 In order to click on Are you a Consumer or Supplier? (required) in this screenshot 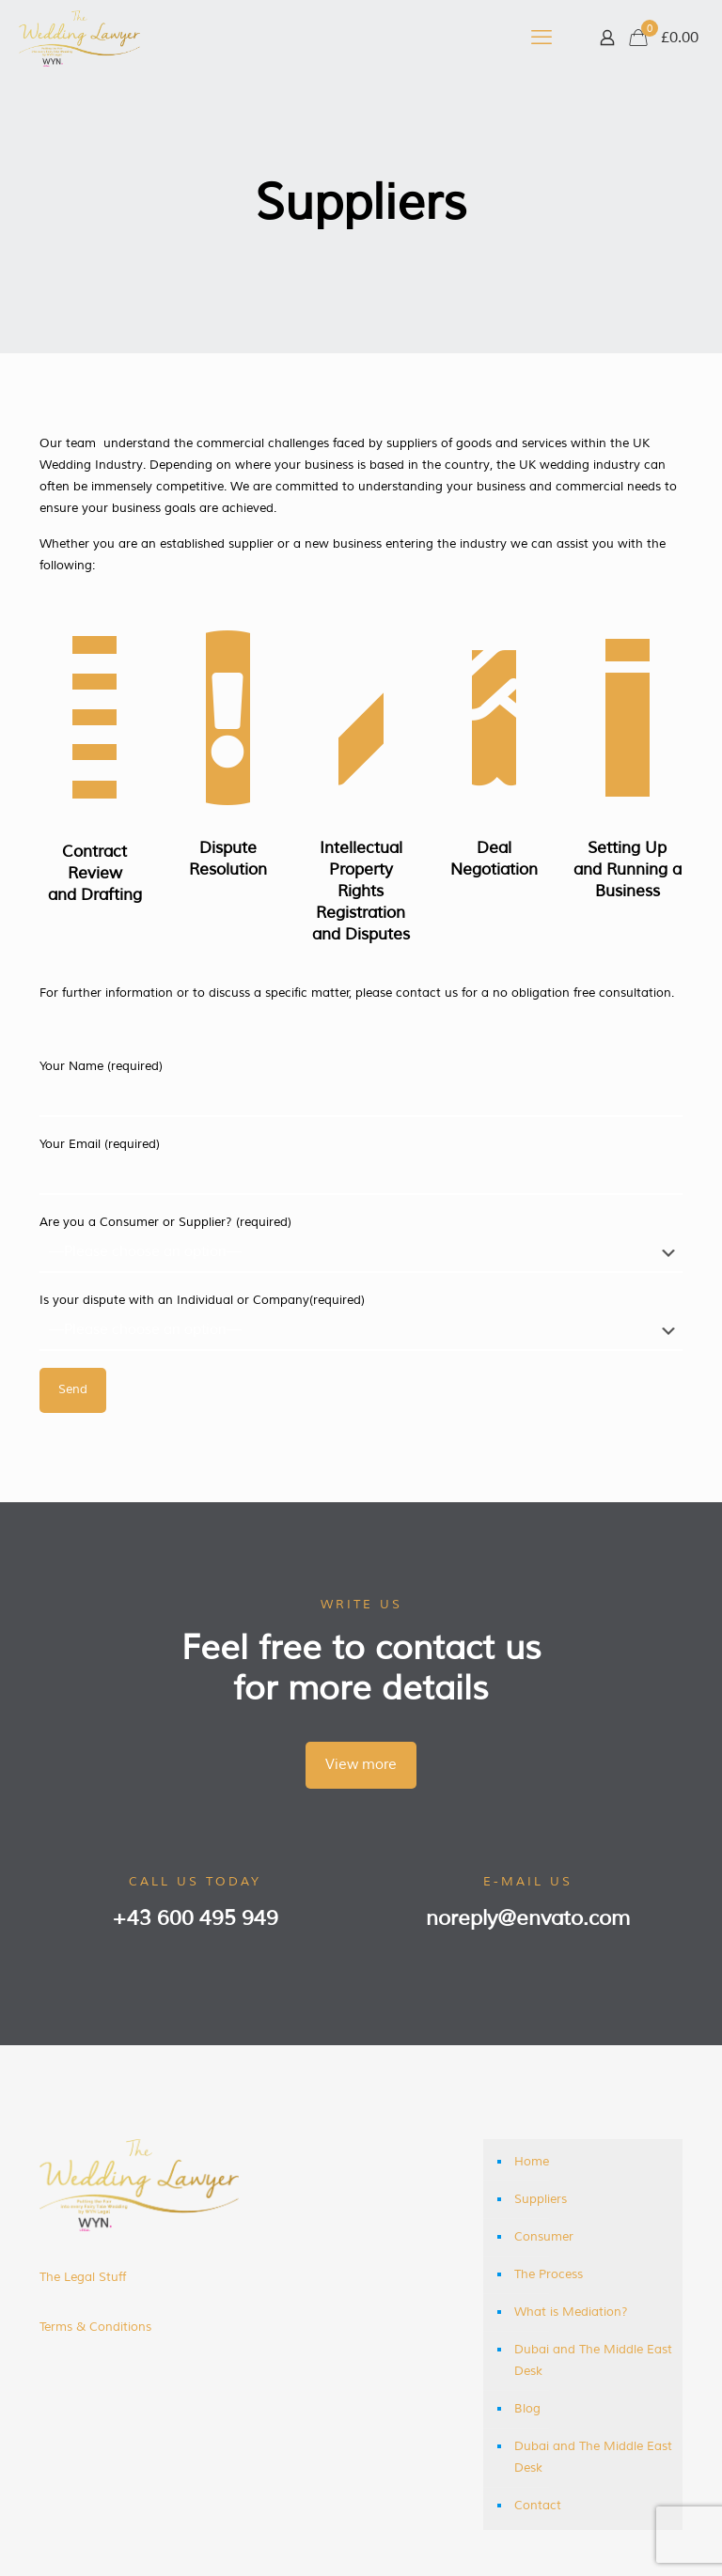, I will do `click(361, 1244)`.